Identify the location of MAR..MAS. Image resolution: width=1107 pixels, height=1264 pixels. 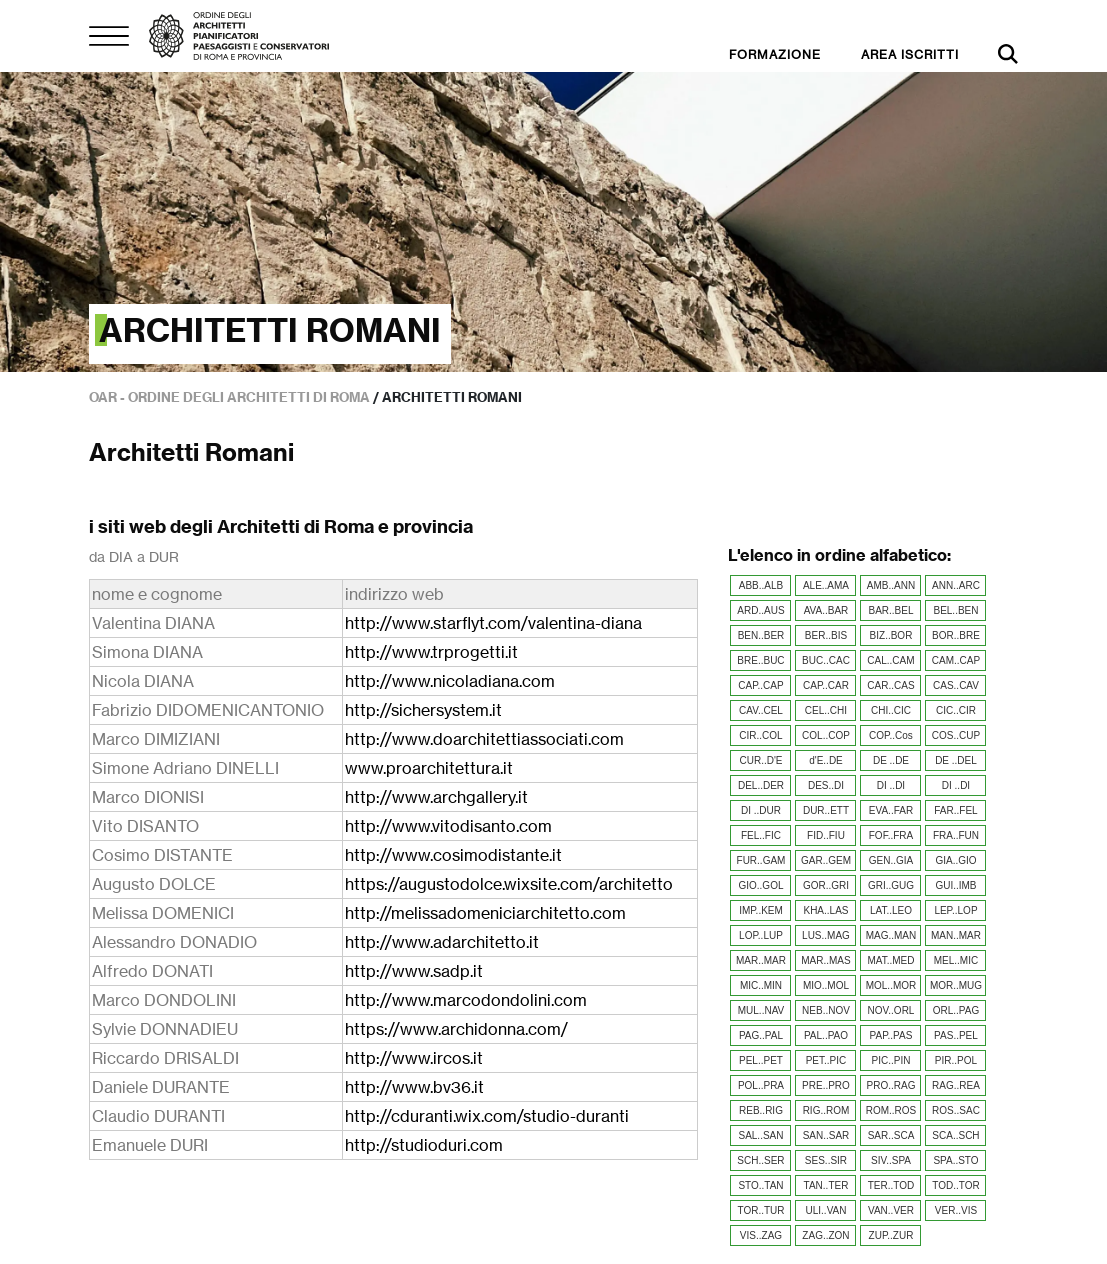
(825, 960).